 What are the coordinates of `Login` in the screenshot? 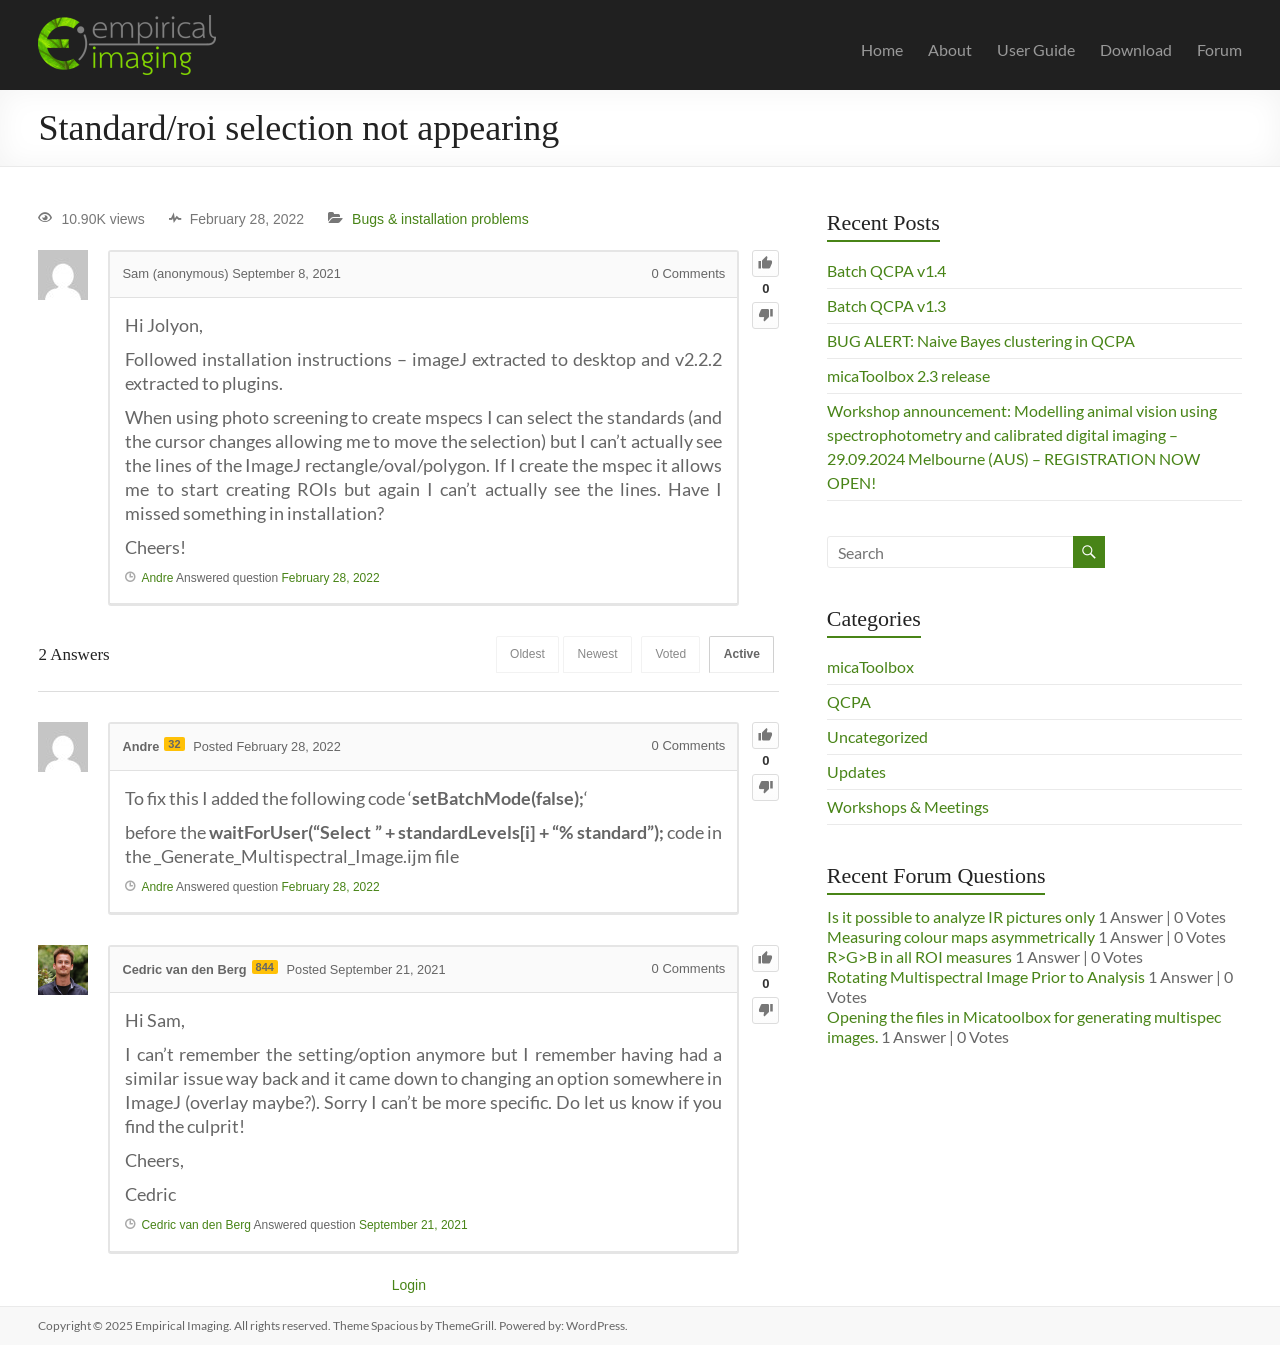 It's located at (409, 1285).